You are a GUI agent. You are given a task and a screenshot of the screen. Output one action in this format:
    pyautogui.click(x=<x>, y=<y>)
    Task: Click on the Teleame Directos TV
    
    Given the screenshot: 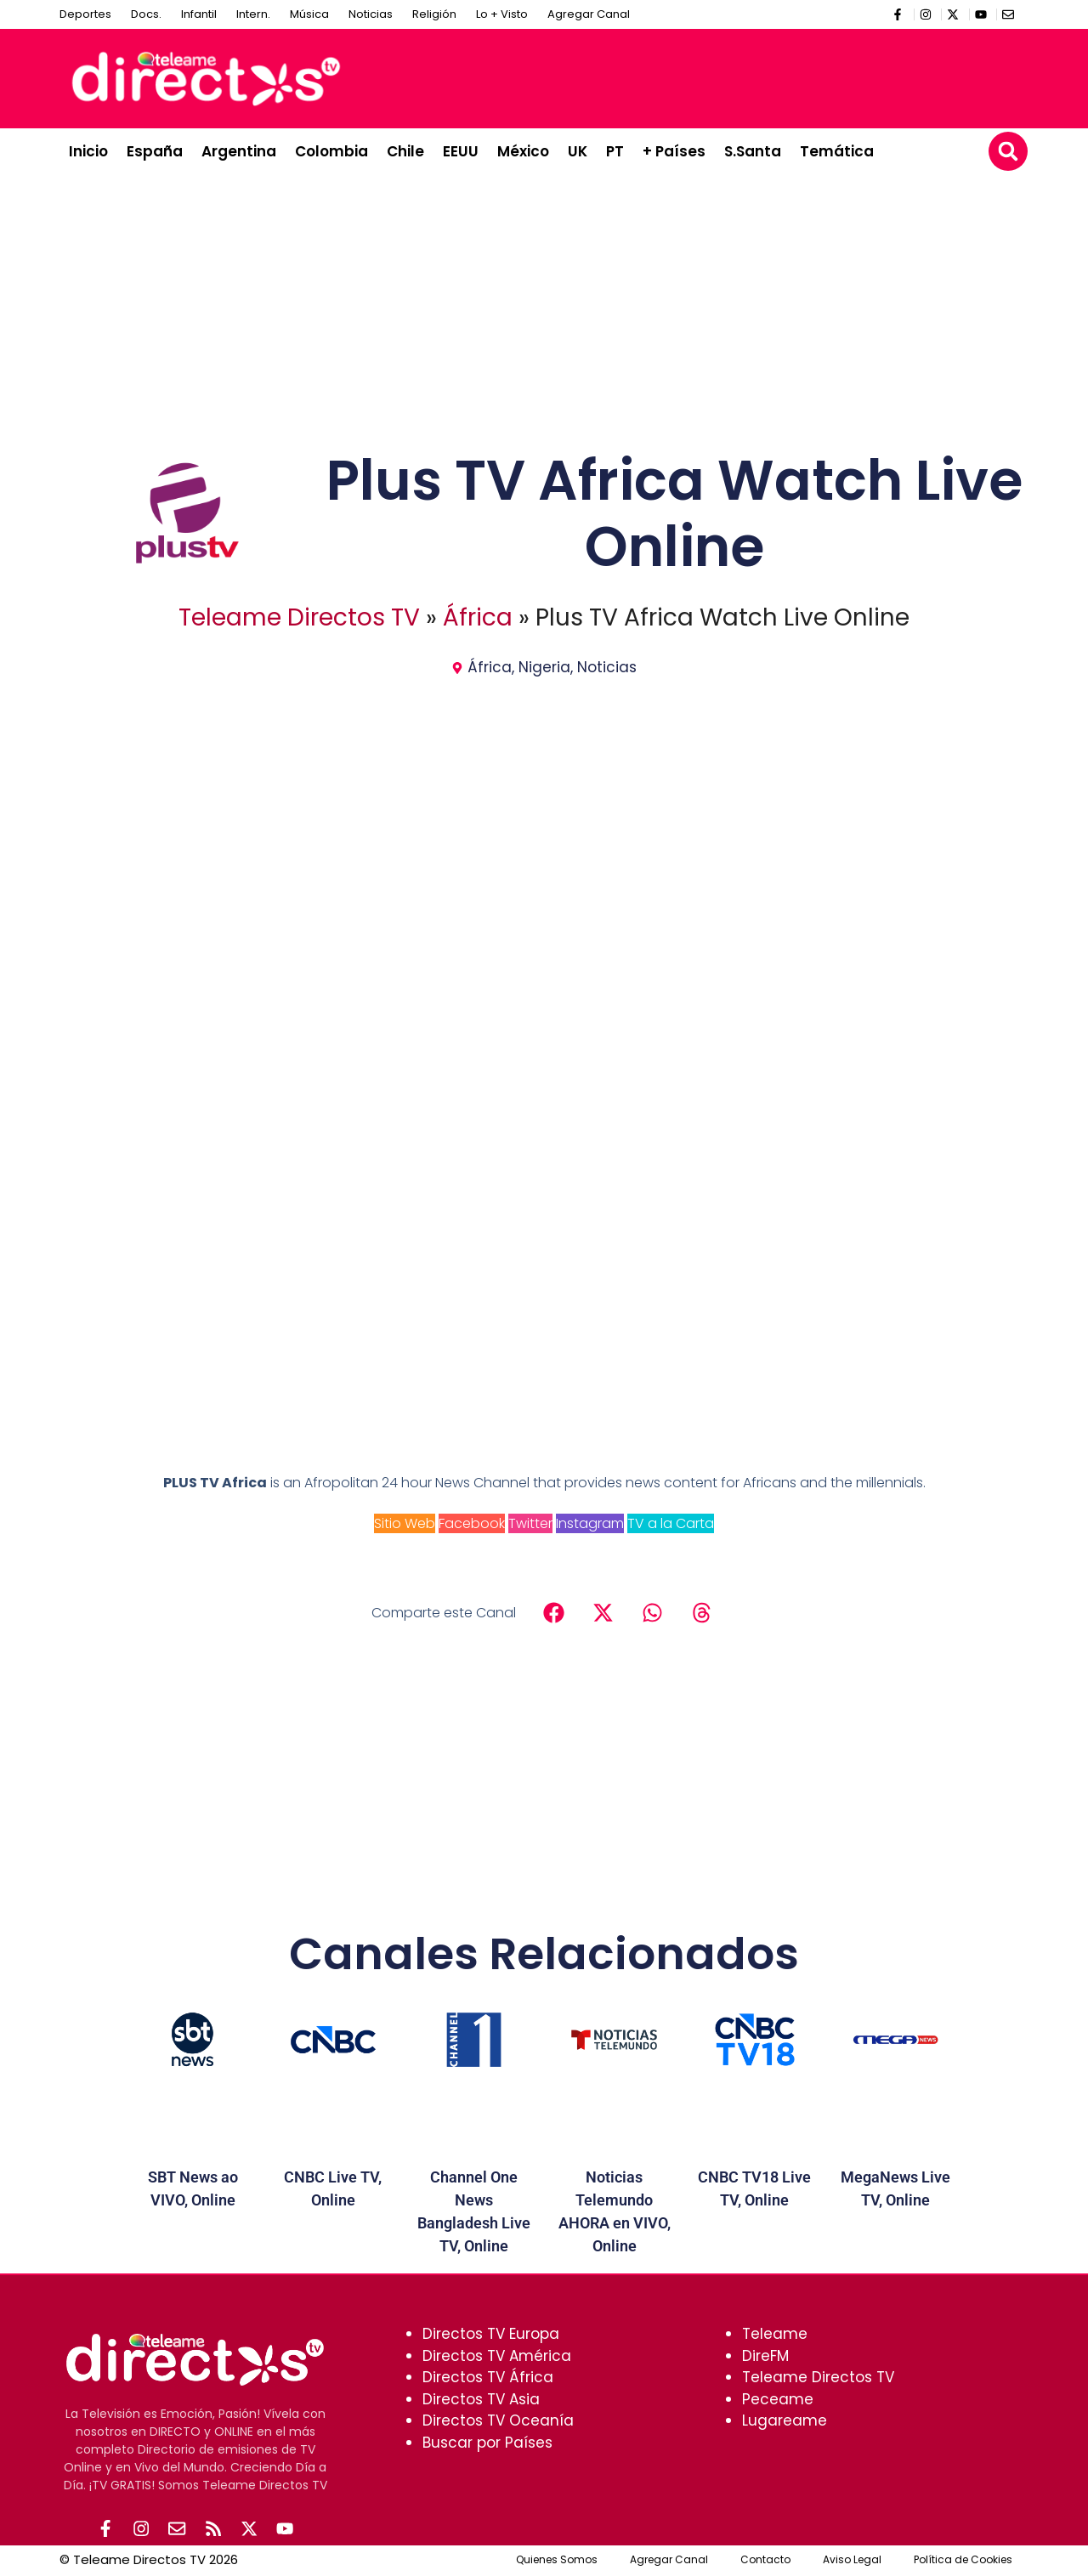 What is the action you would take?
    pyautogui.click(x=299, y=617)
    